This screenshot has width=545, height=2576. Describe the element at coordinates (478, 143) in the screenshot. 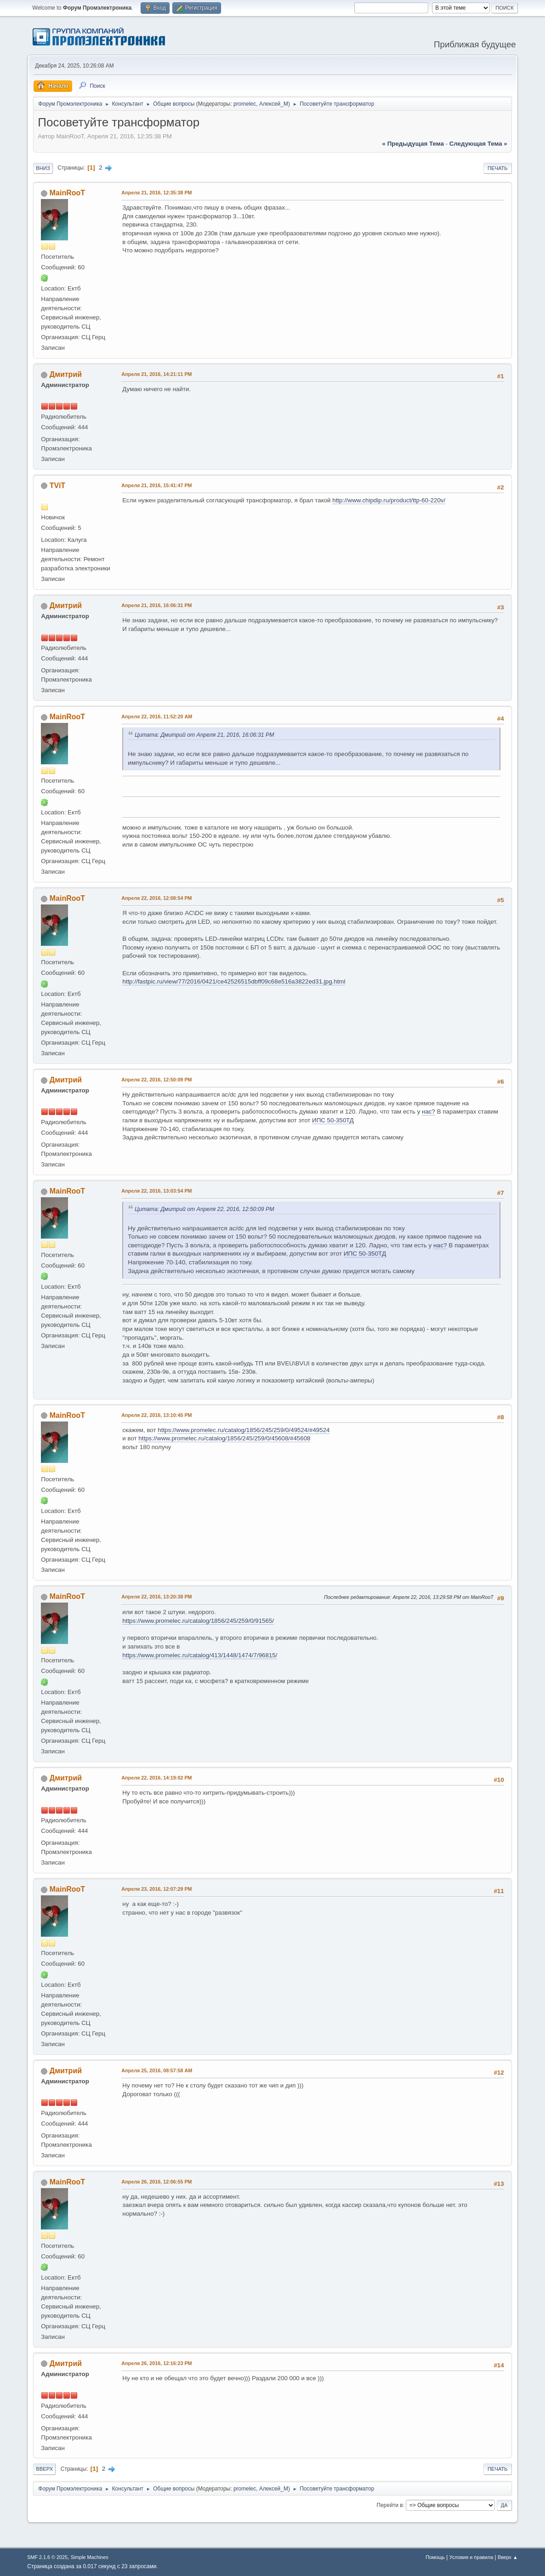

I see `следующая тема »` at that location.